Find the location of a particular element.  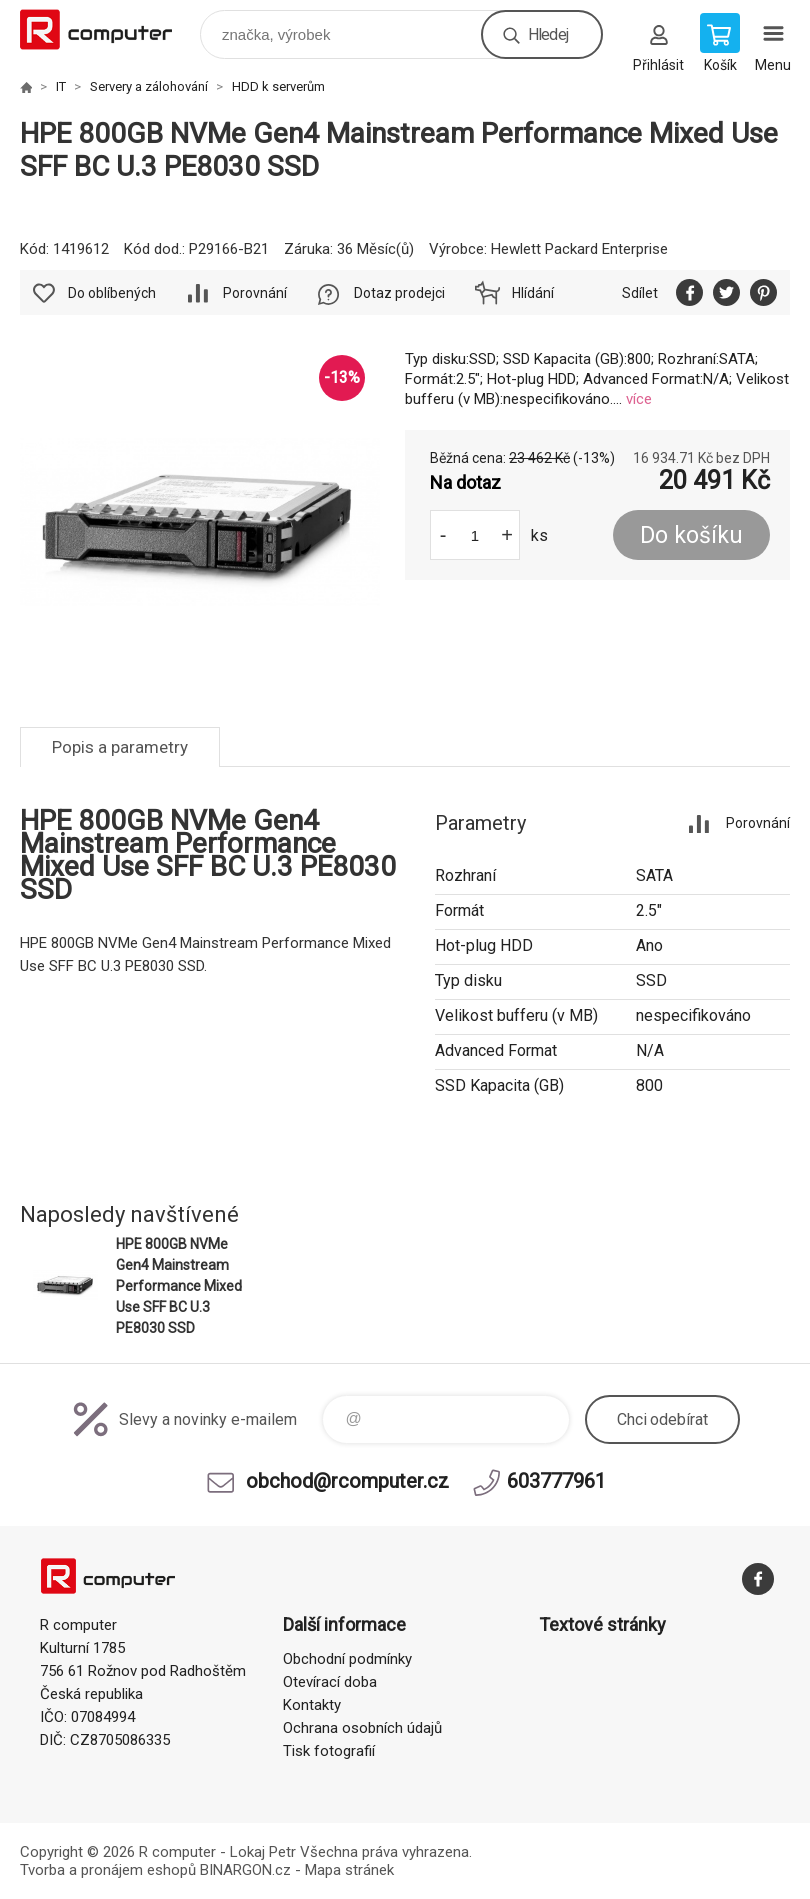

HDD k serverům is located at coordinates (278, 86).